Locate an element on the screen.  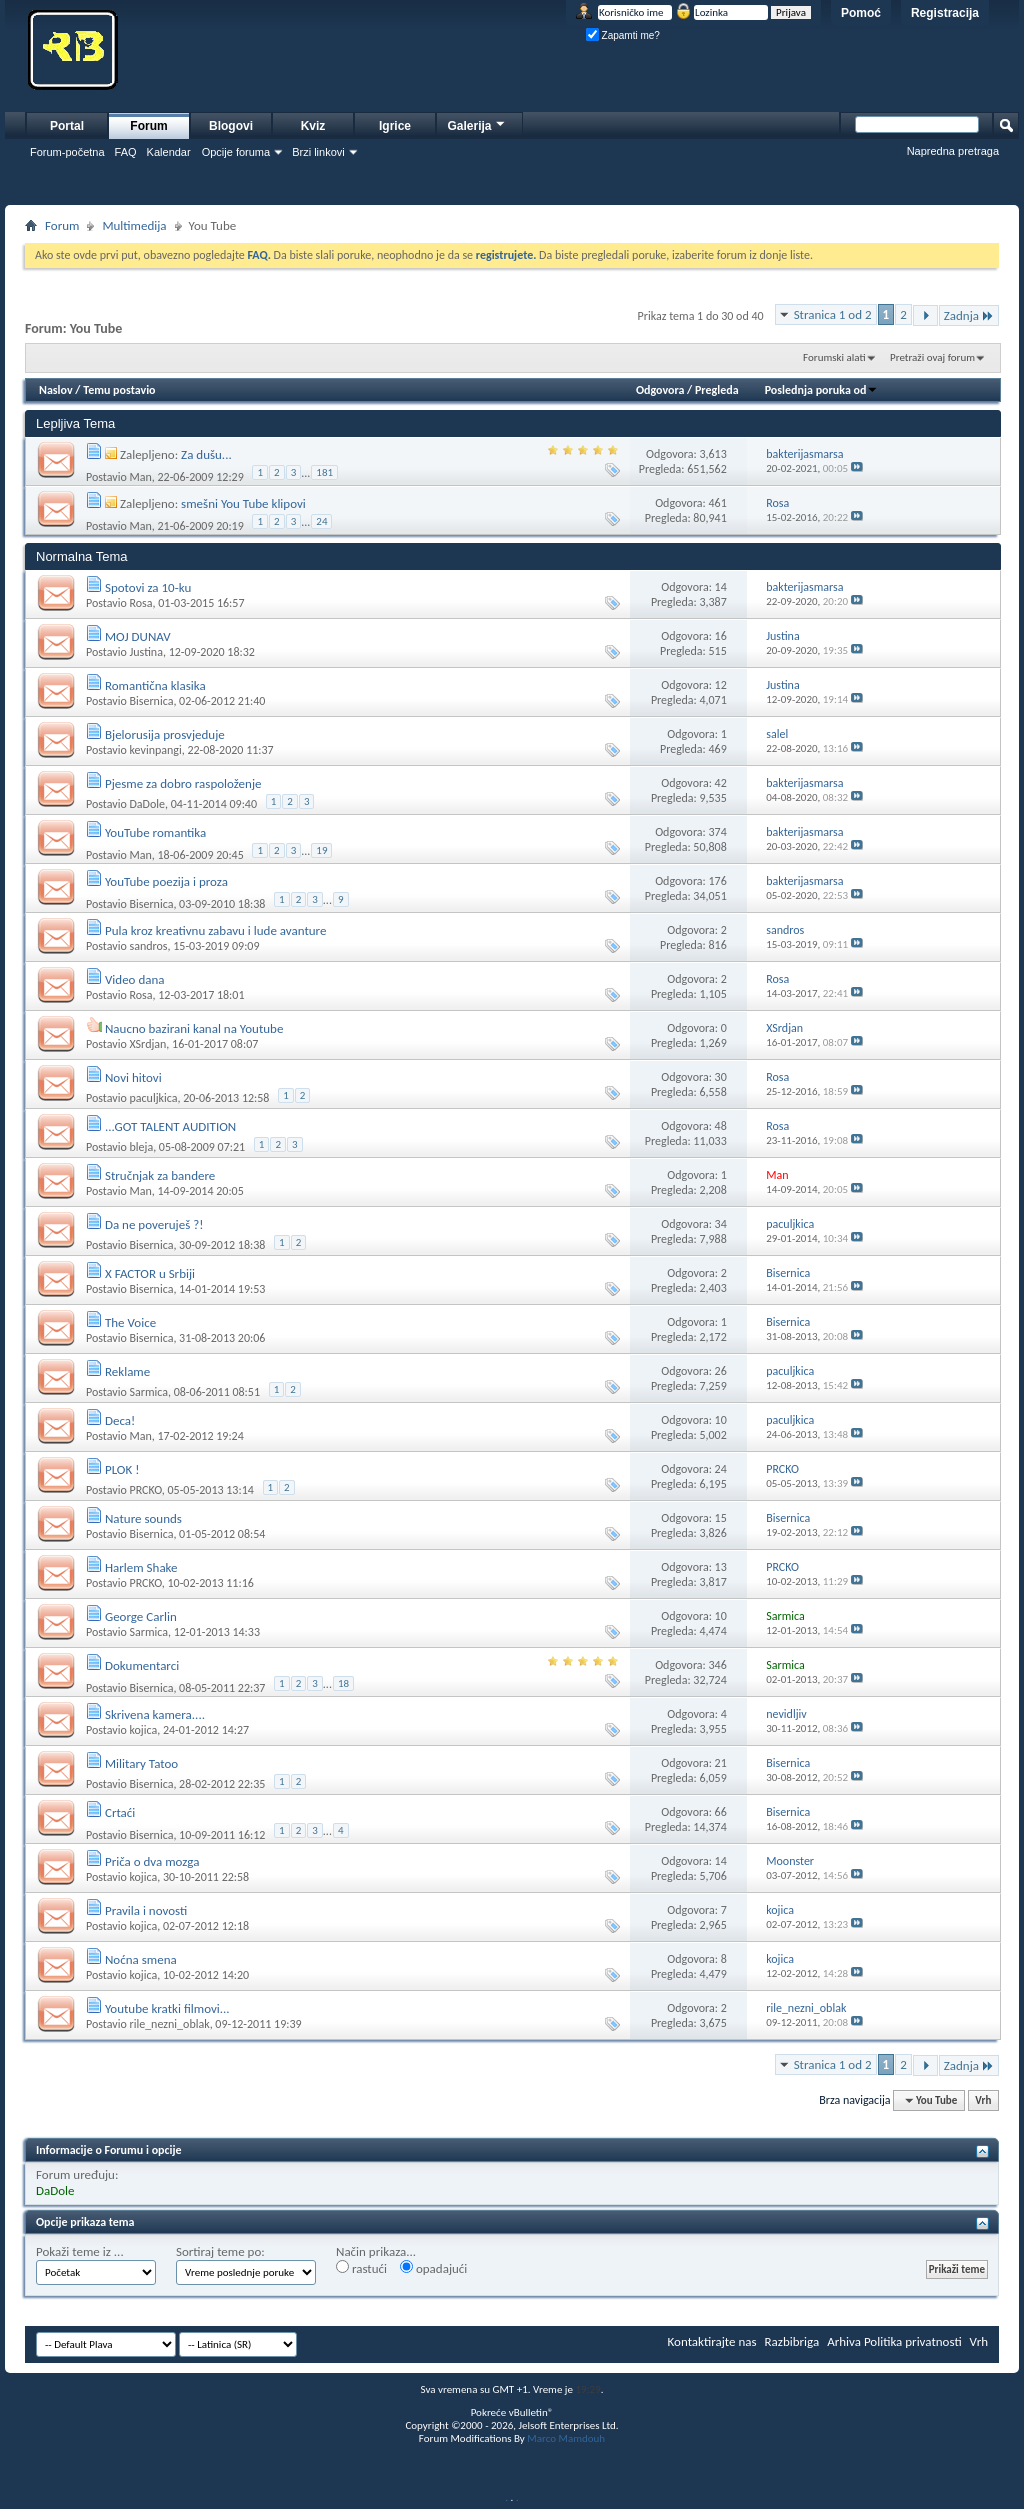
Razbibriga is located at coordinates (792, 2341).